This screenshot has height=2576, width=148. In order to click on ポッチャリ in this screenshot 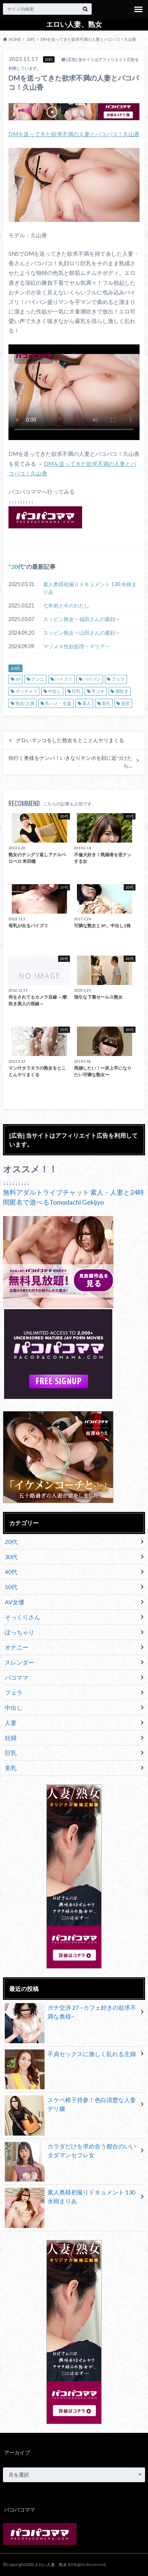, I will do `click(26, 691)`.